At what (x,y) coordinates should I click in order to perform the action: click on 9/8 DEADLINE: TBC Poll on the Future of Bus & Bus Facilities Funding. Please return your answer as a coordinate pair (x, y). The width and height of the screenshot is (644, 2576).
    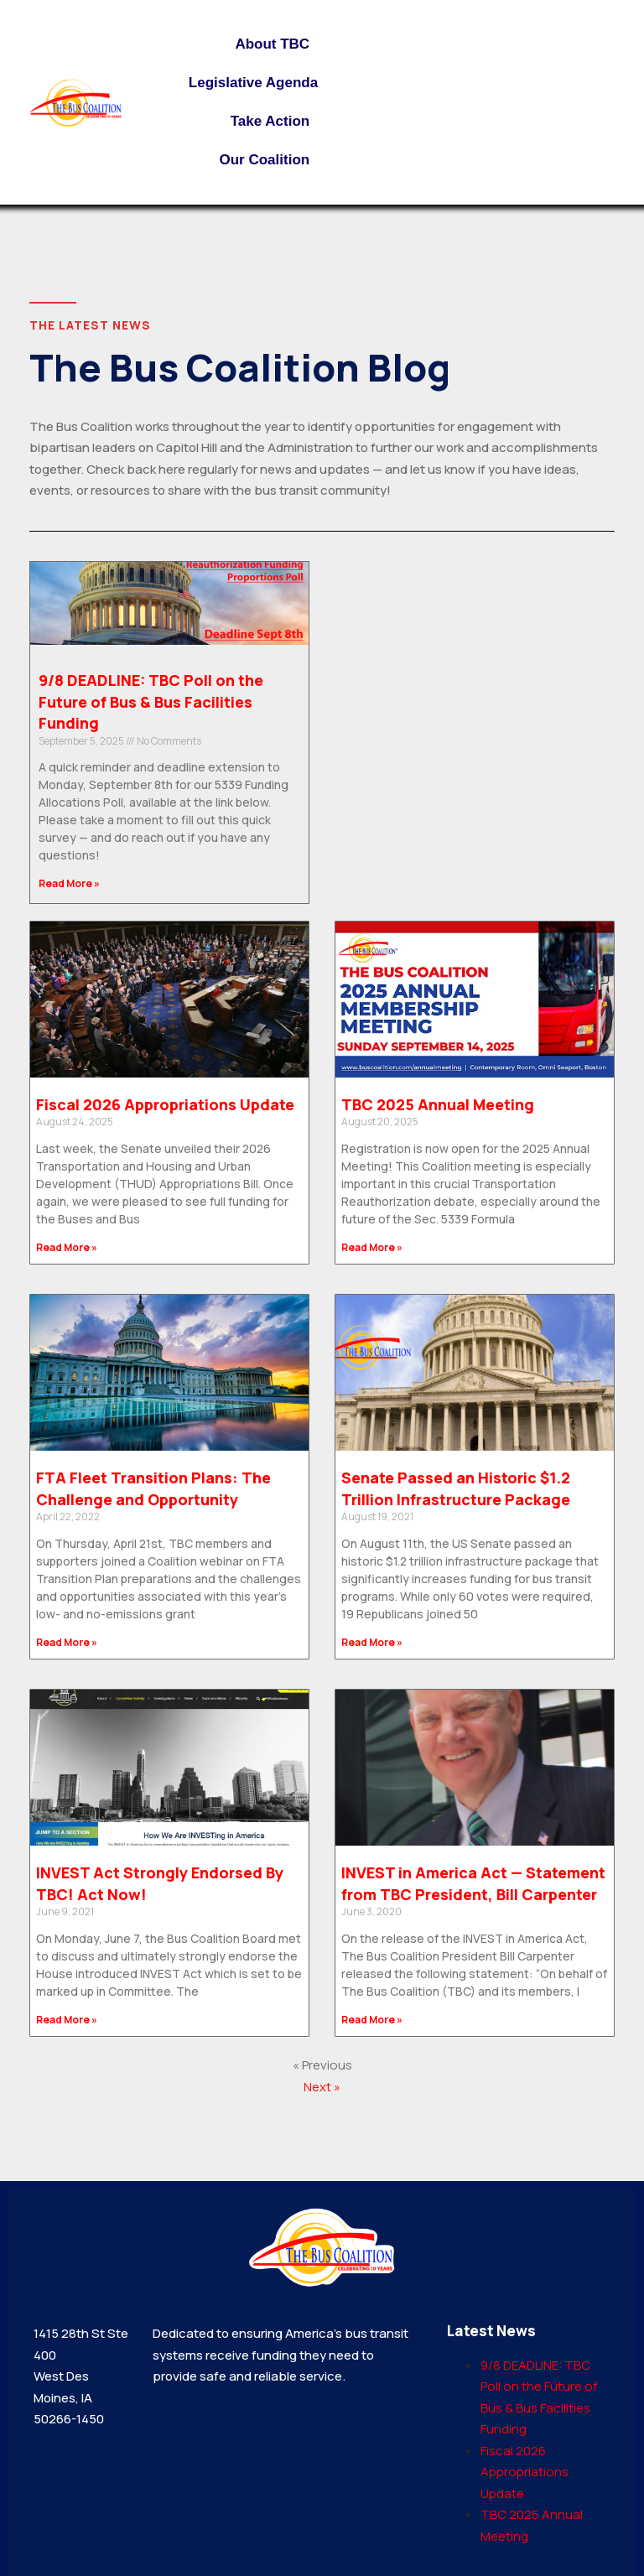
    Looking at the image, I should click on (151, 701).